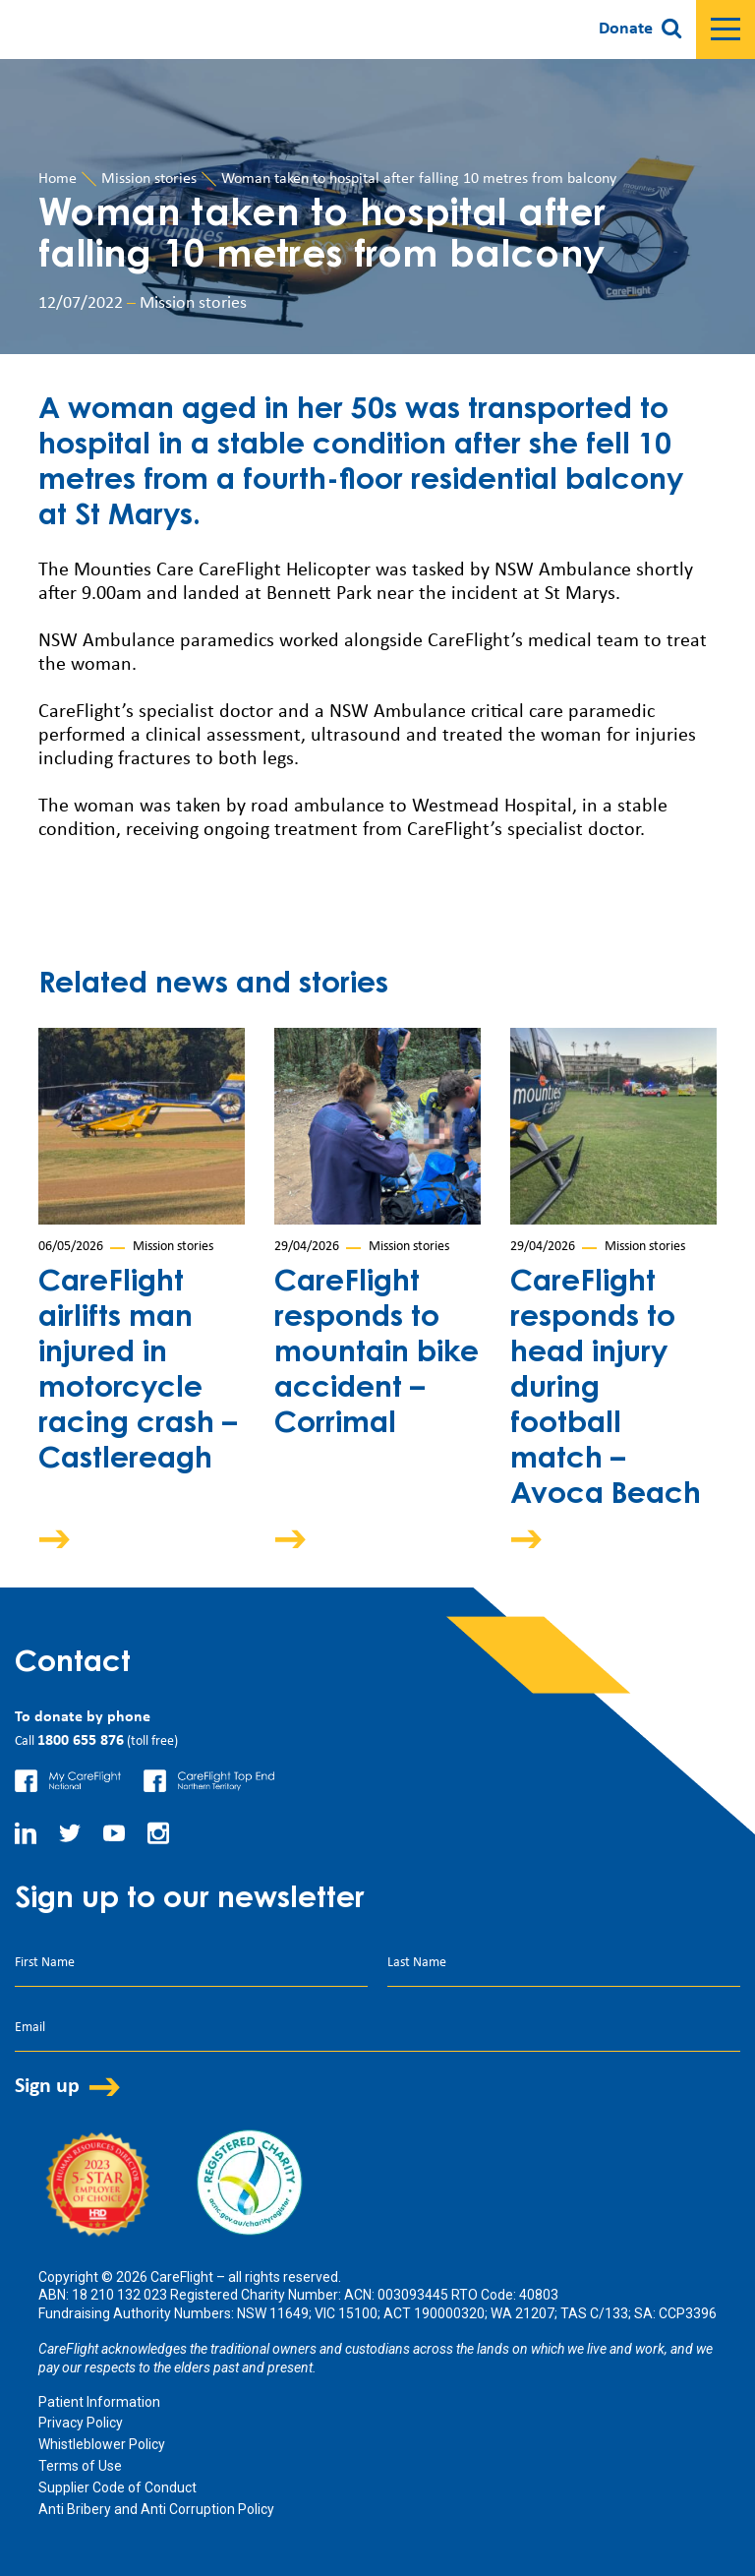 The image size is (755, 2576). Describe the element at coordinates (376, 1354) in the screenshot. I see `CareFlight responds to mountain bike accident – Corrimal` at that location.